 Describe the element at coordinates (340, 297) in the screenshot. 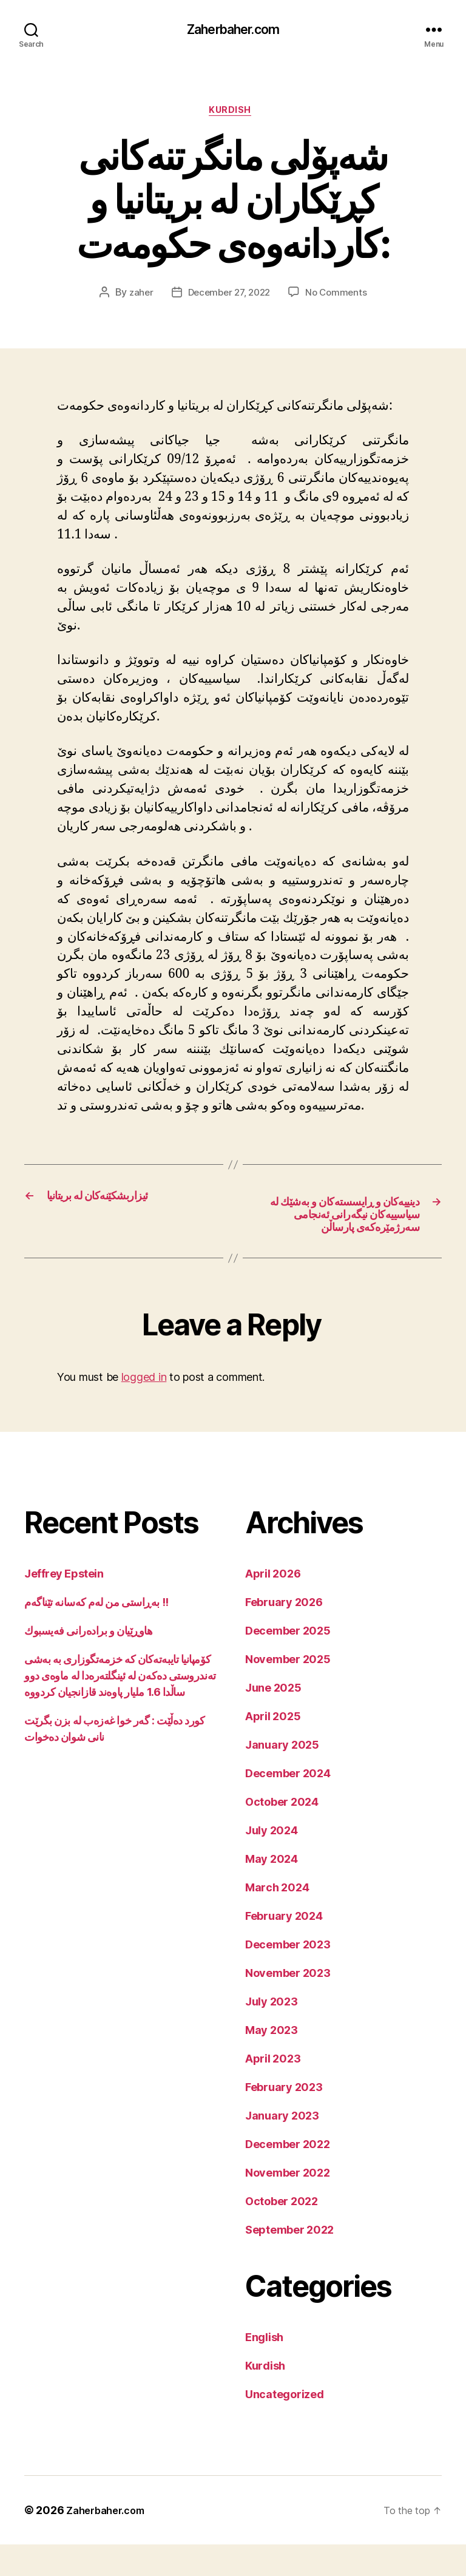

I see `No Comments` at that location.